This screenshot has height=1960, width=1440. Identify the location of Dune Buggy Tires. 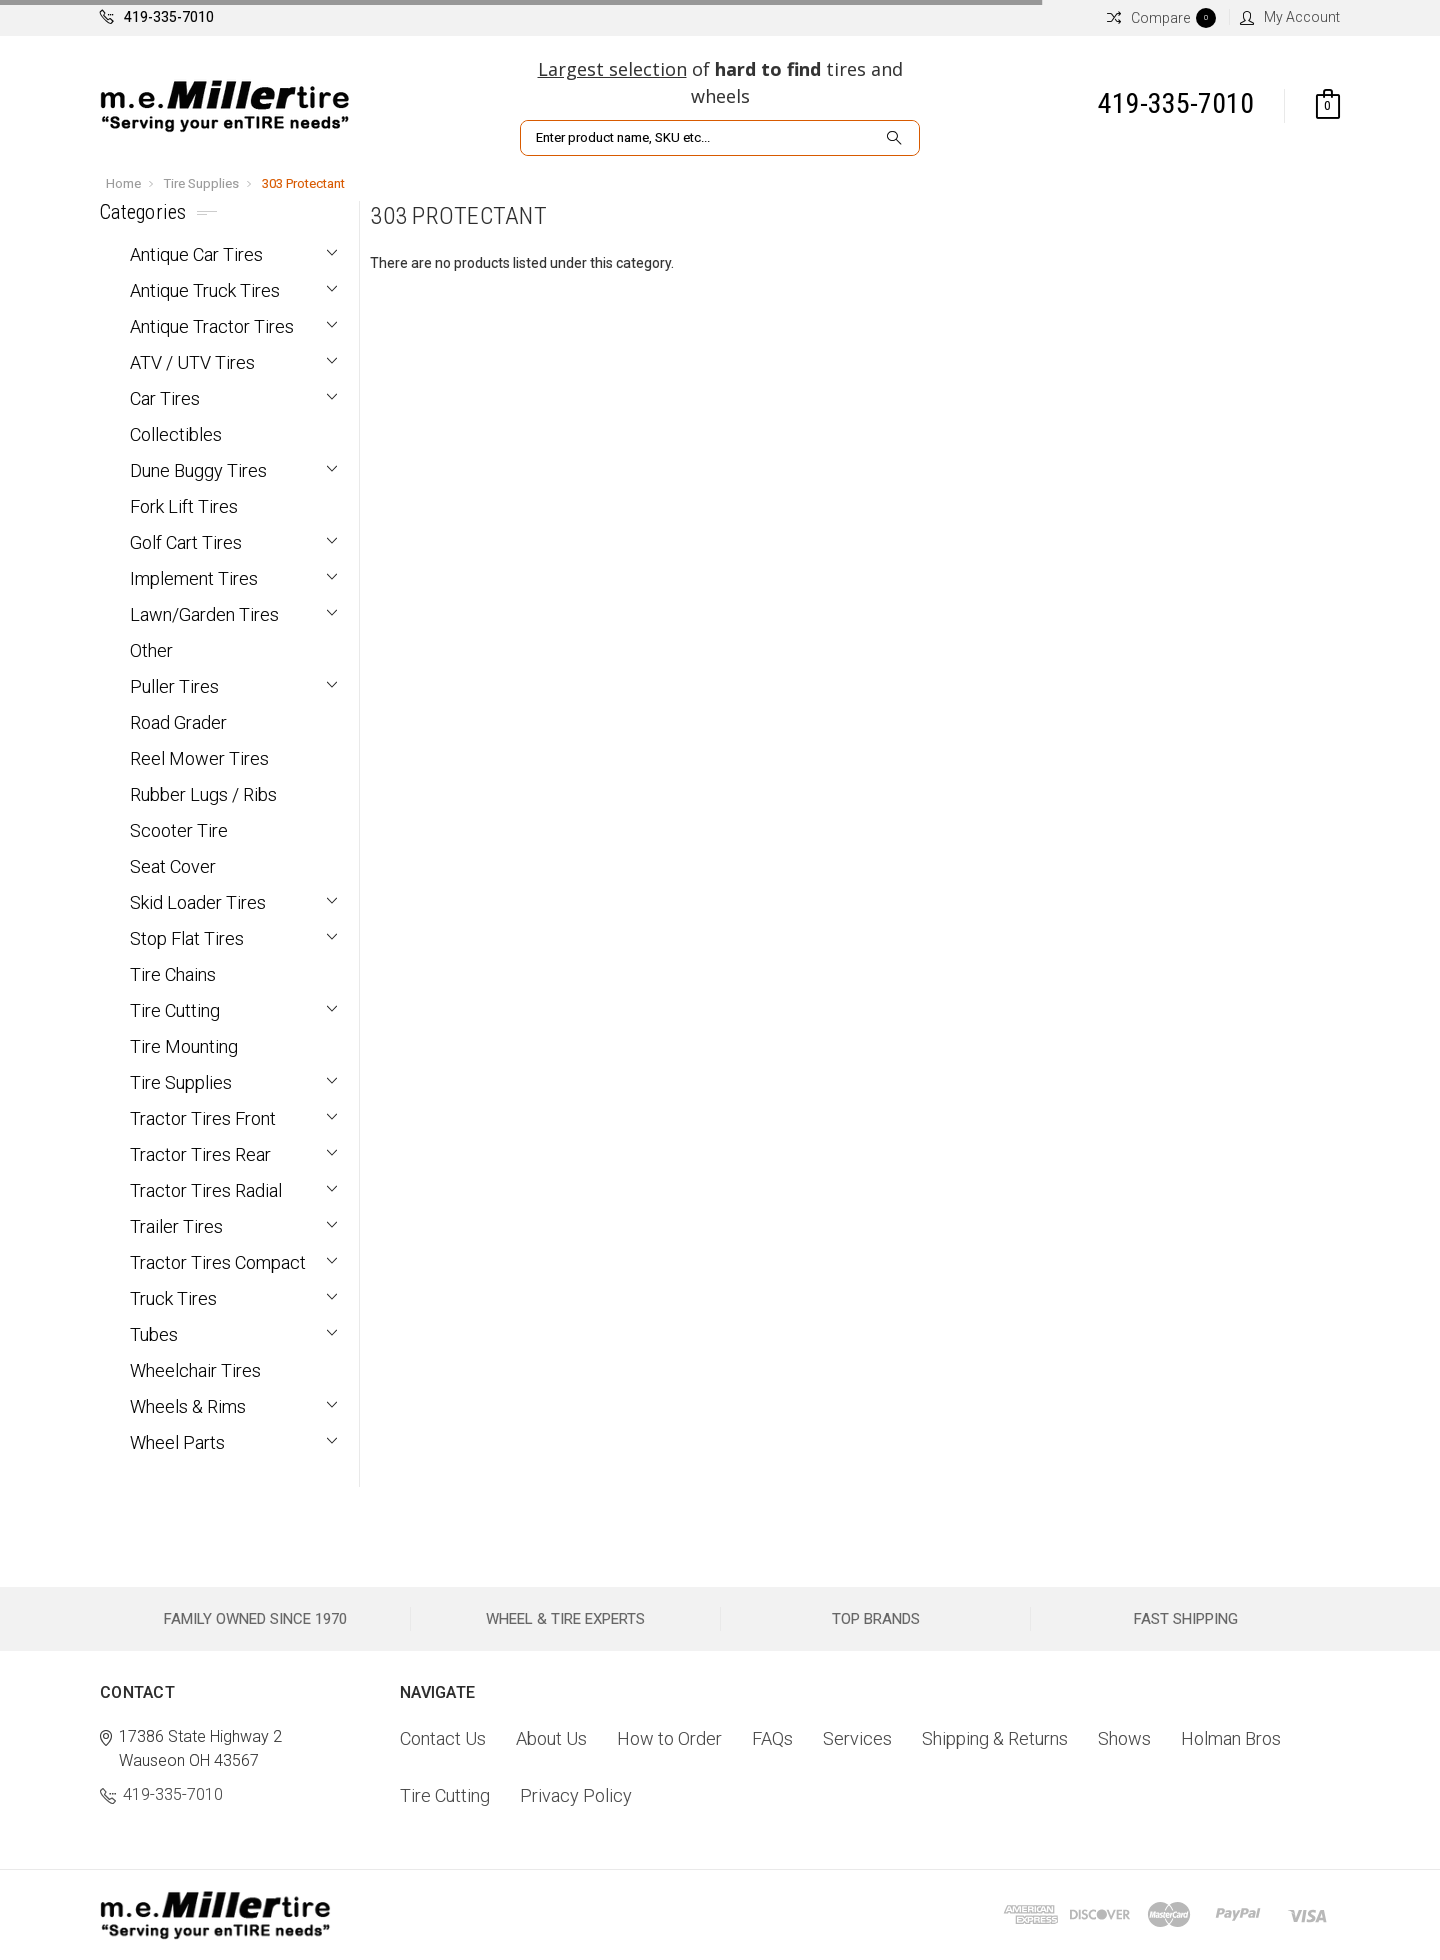
(198, 470).